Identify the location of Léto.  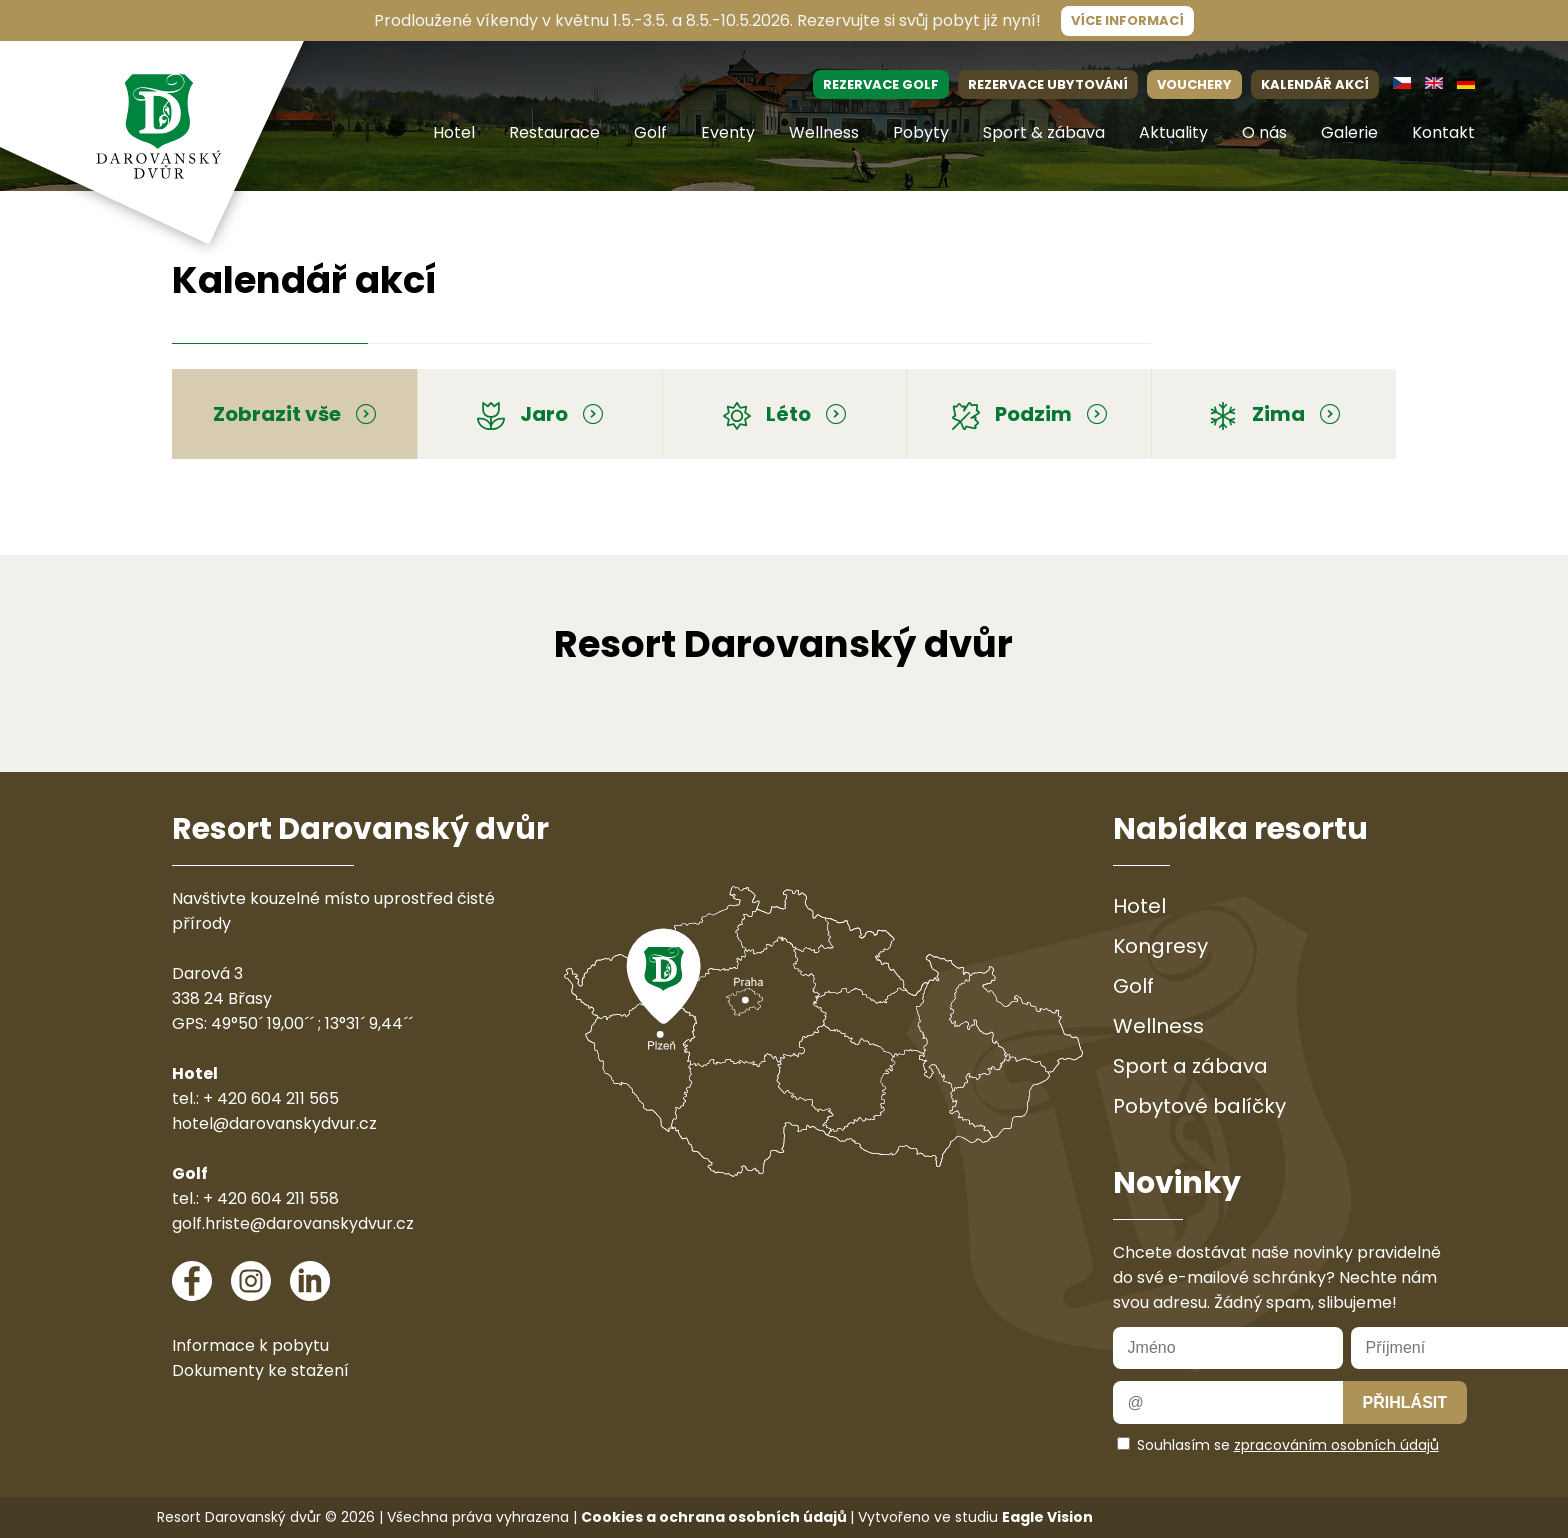
(784, 414).